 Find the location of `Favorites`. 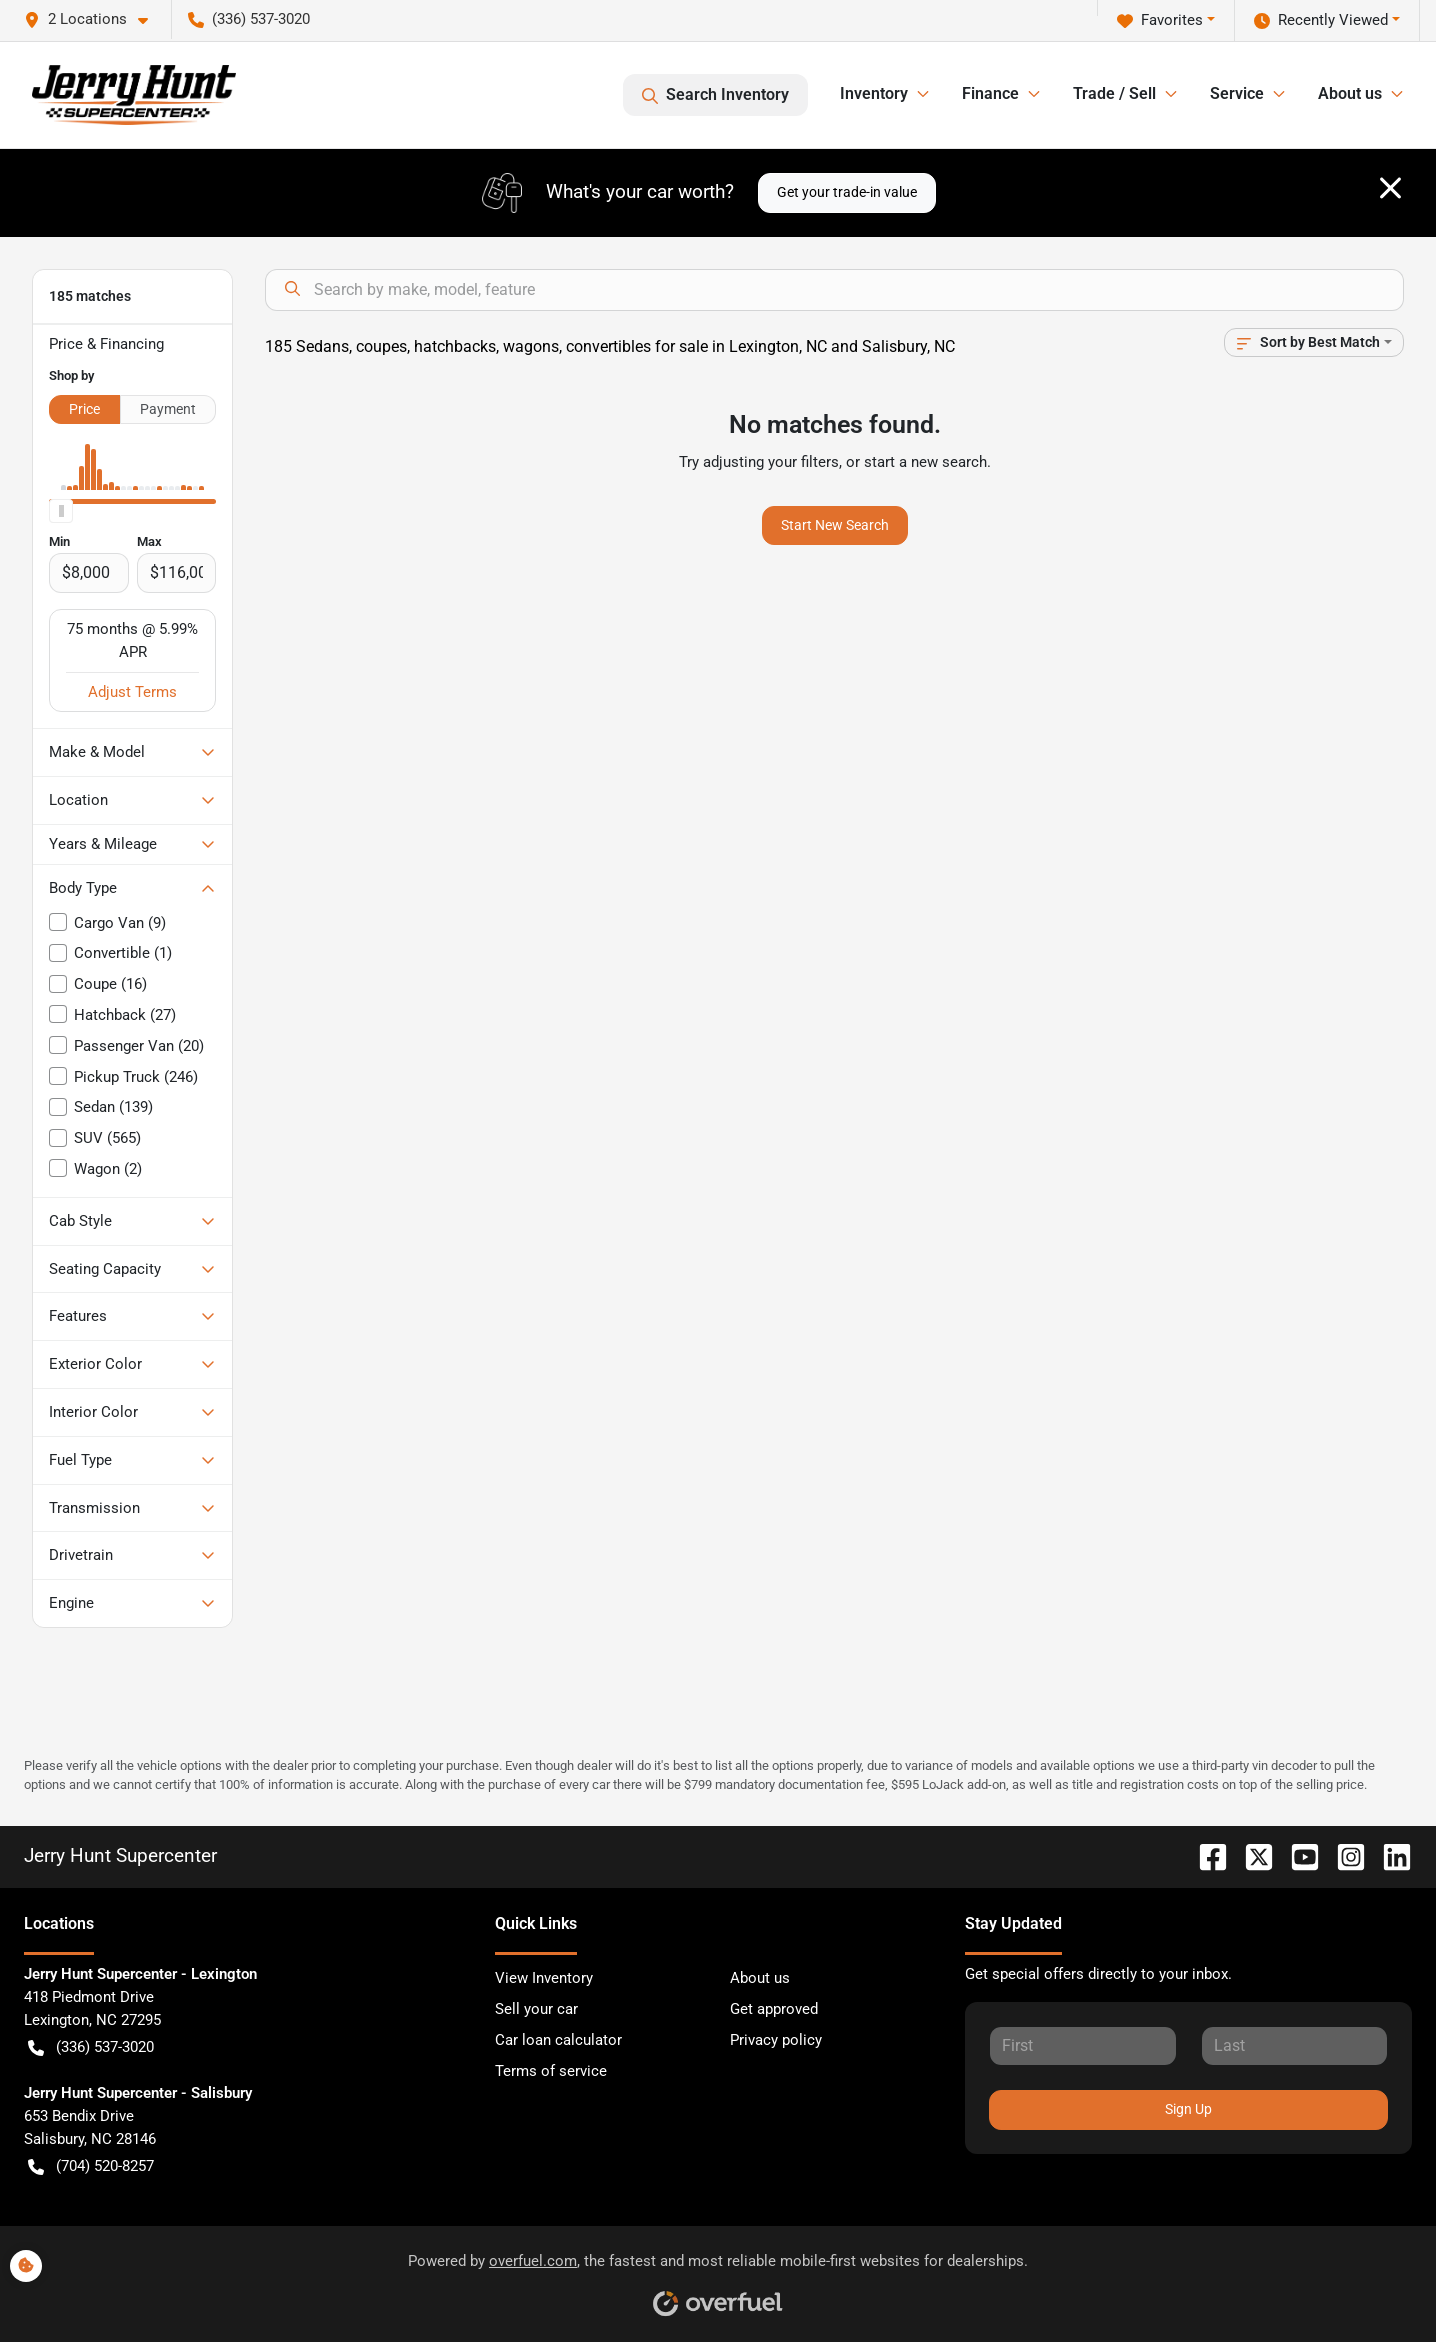

Favorites is located at coordinates (1160, 20).